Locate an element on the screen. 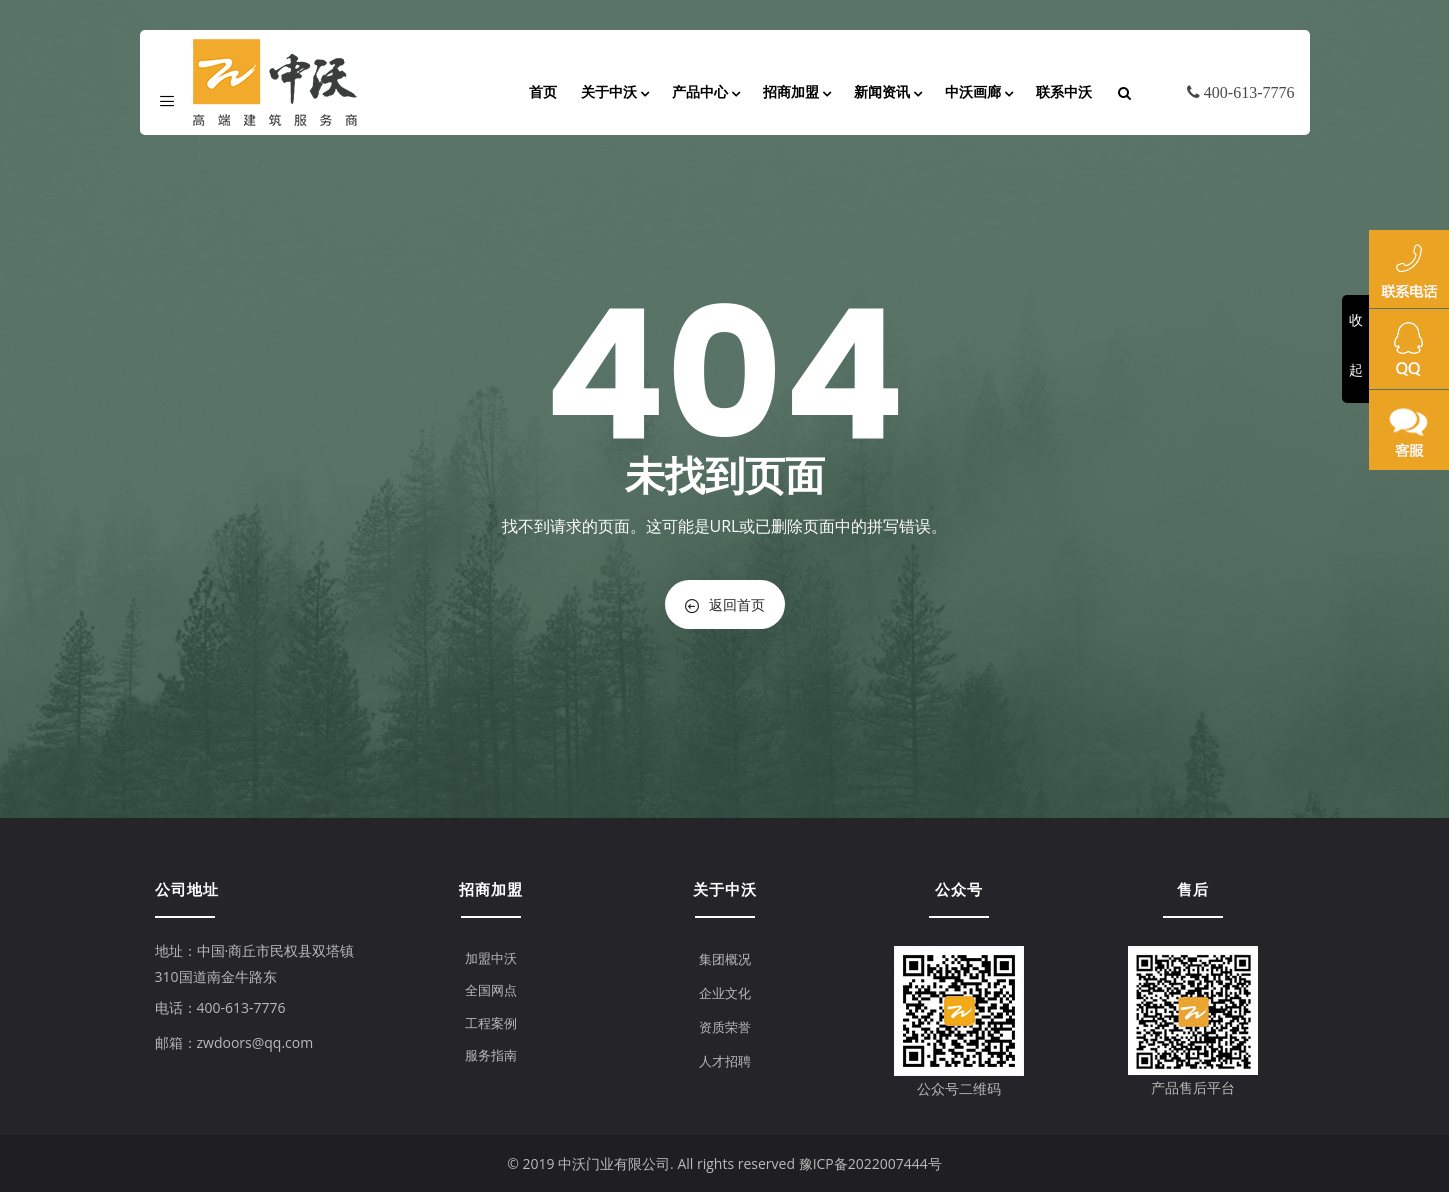 The image size is (1449, 1192). 工程案例 is located at coordinates (491, 1023).